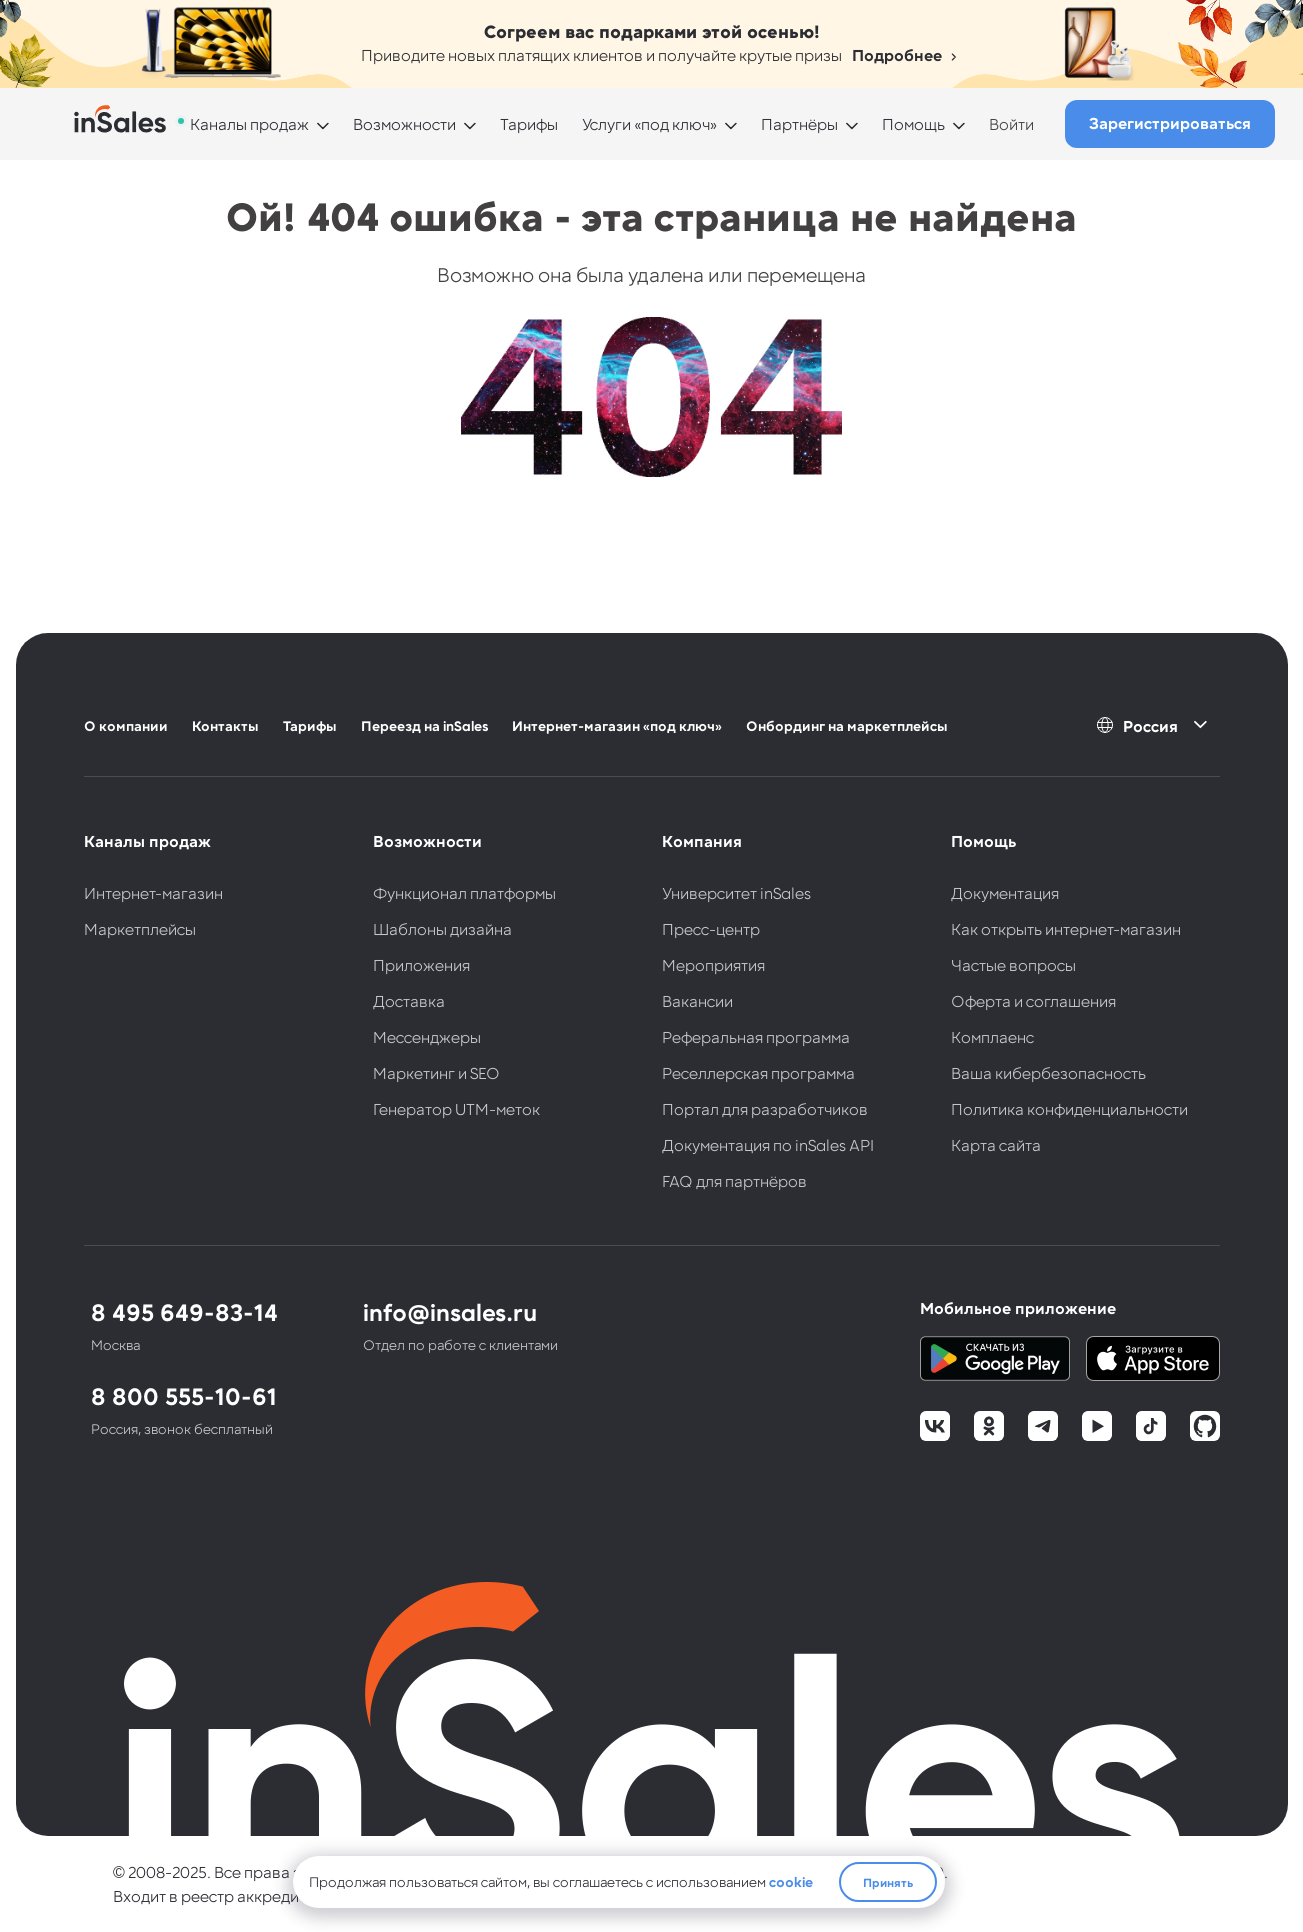  I want to click on Вакансии, so click(697, 1000).